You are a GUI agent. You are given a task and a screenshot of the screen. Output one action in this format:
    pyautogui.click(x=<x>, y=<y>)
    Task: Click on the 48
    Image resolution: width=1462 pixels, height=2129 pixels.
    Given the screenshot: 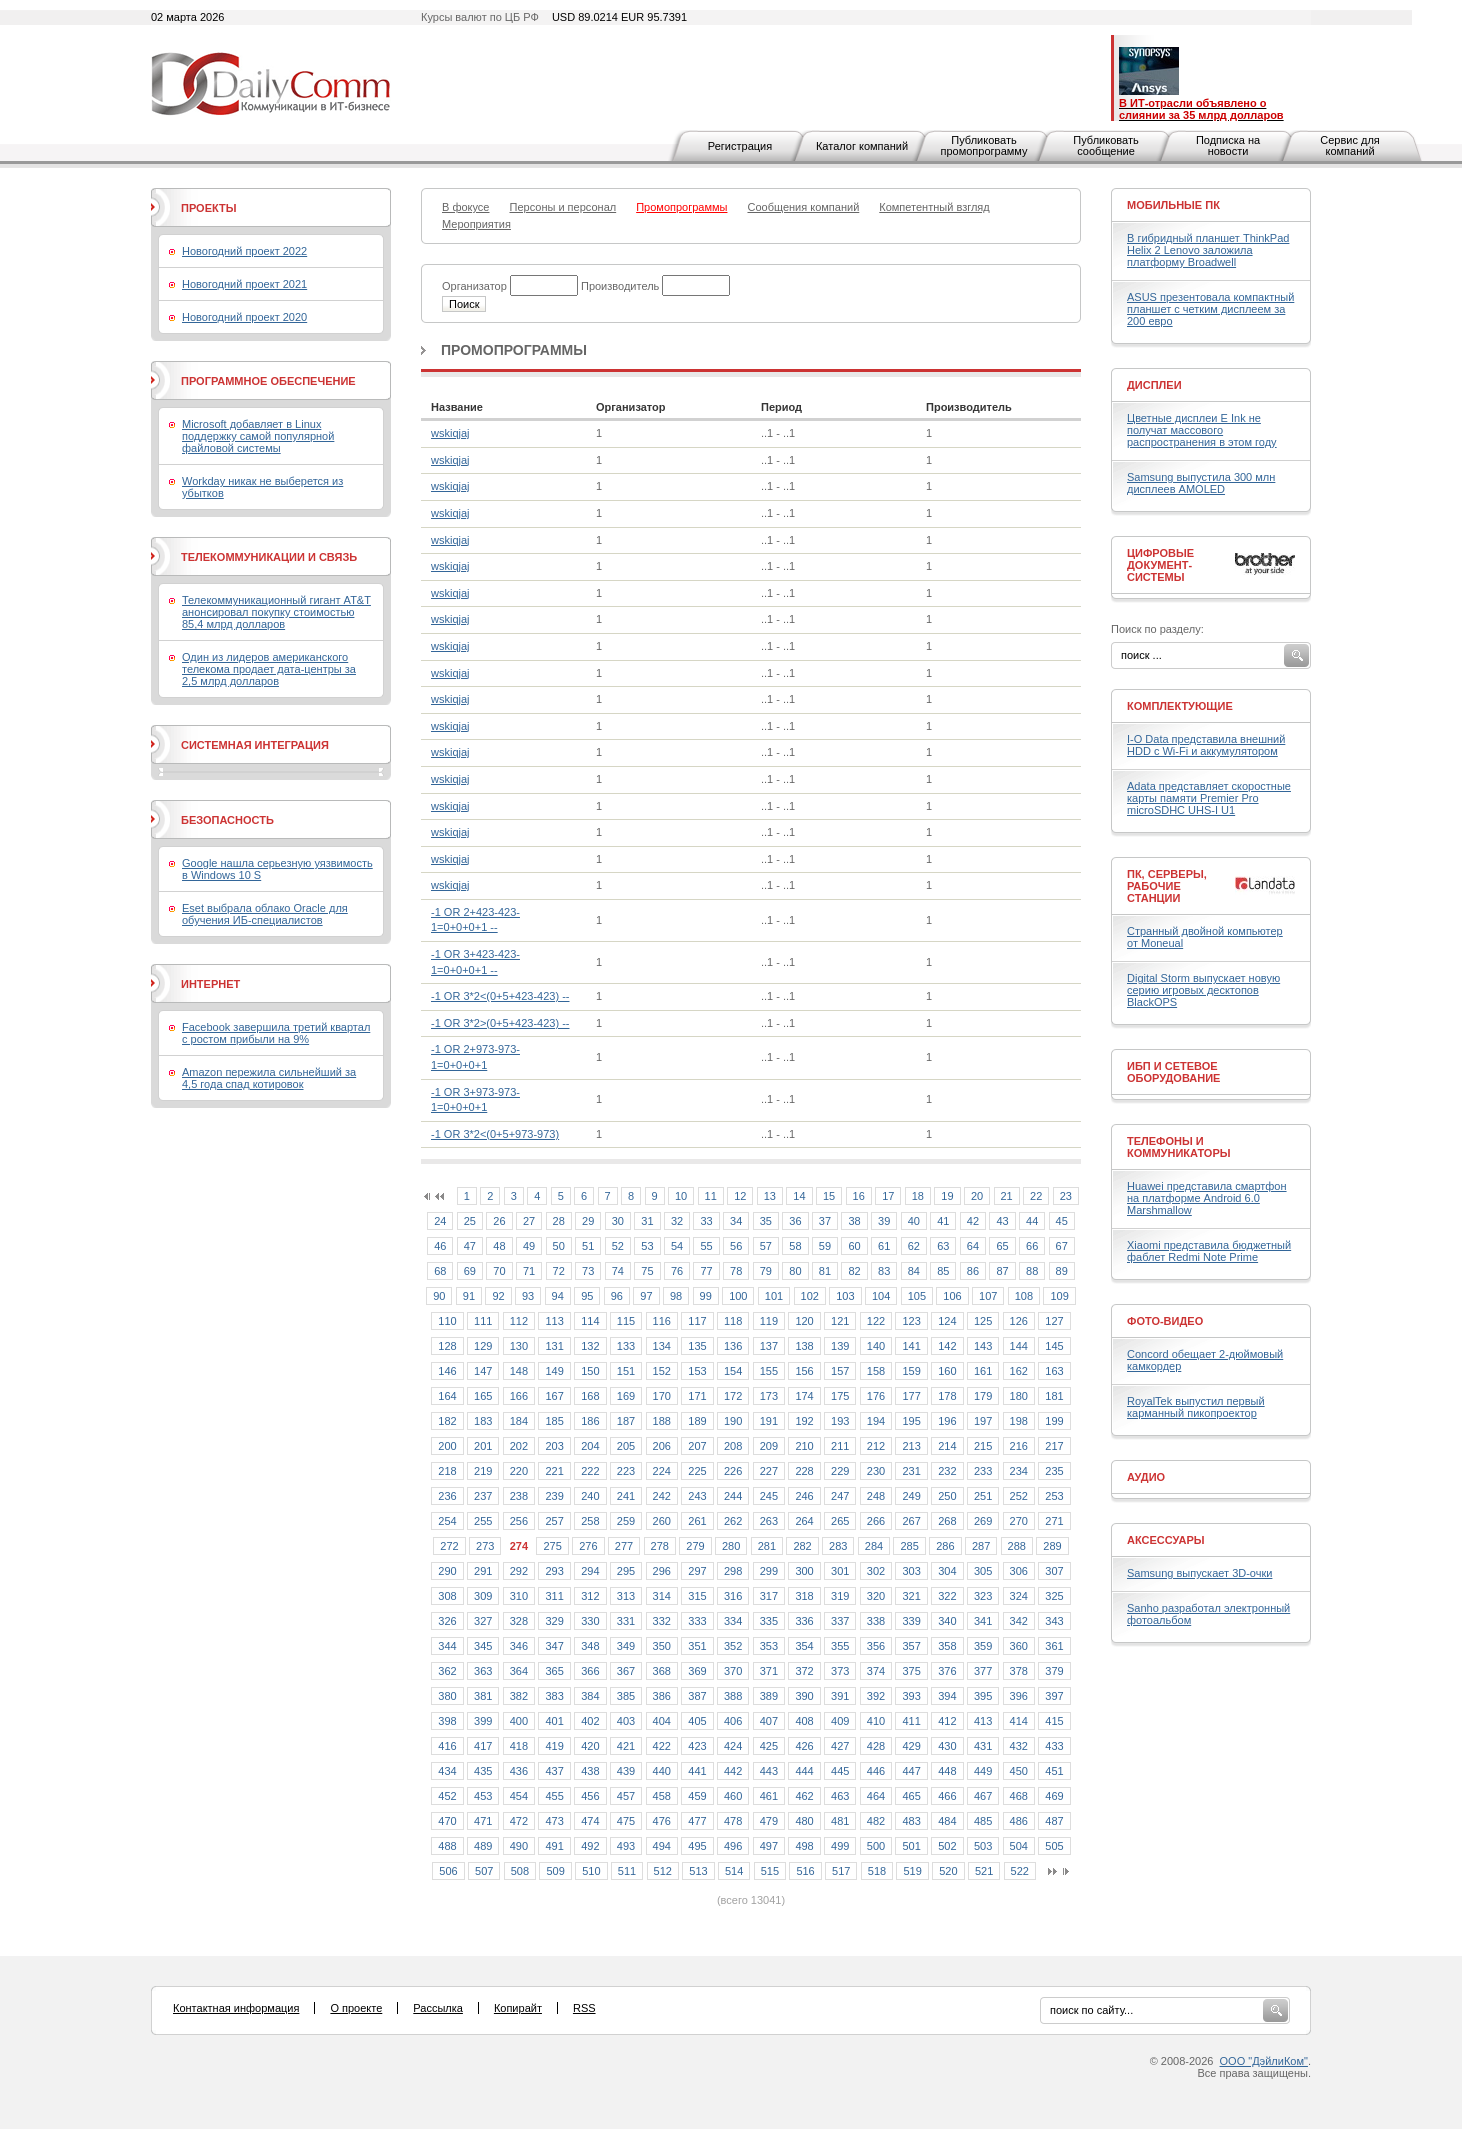 What is the action you would take?
    pyautogui.click(x=499, y=1246)
    